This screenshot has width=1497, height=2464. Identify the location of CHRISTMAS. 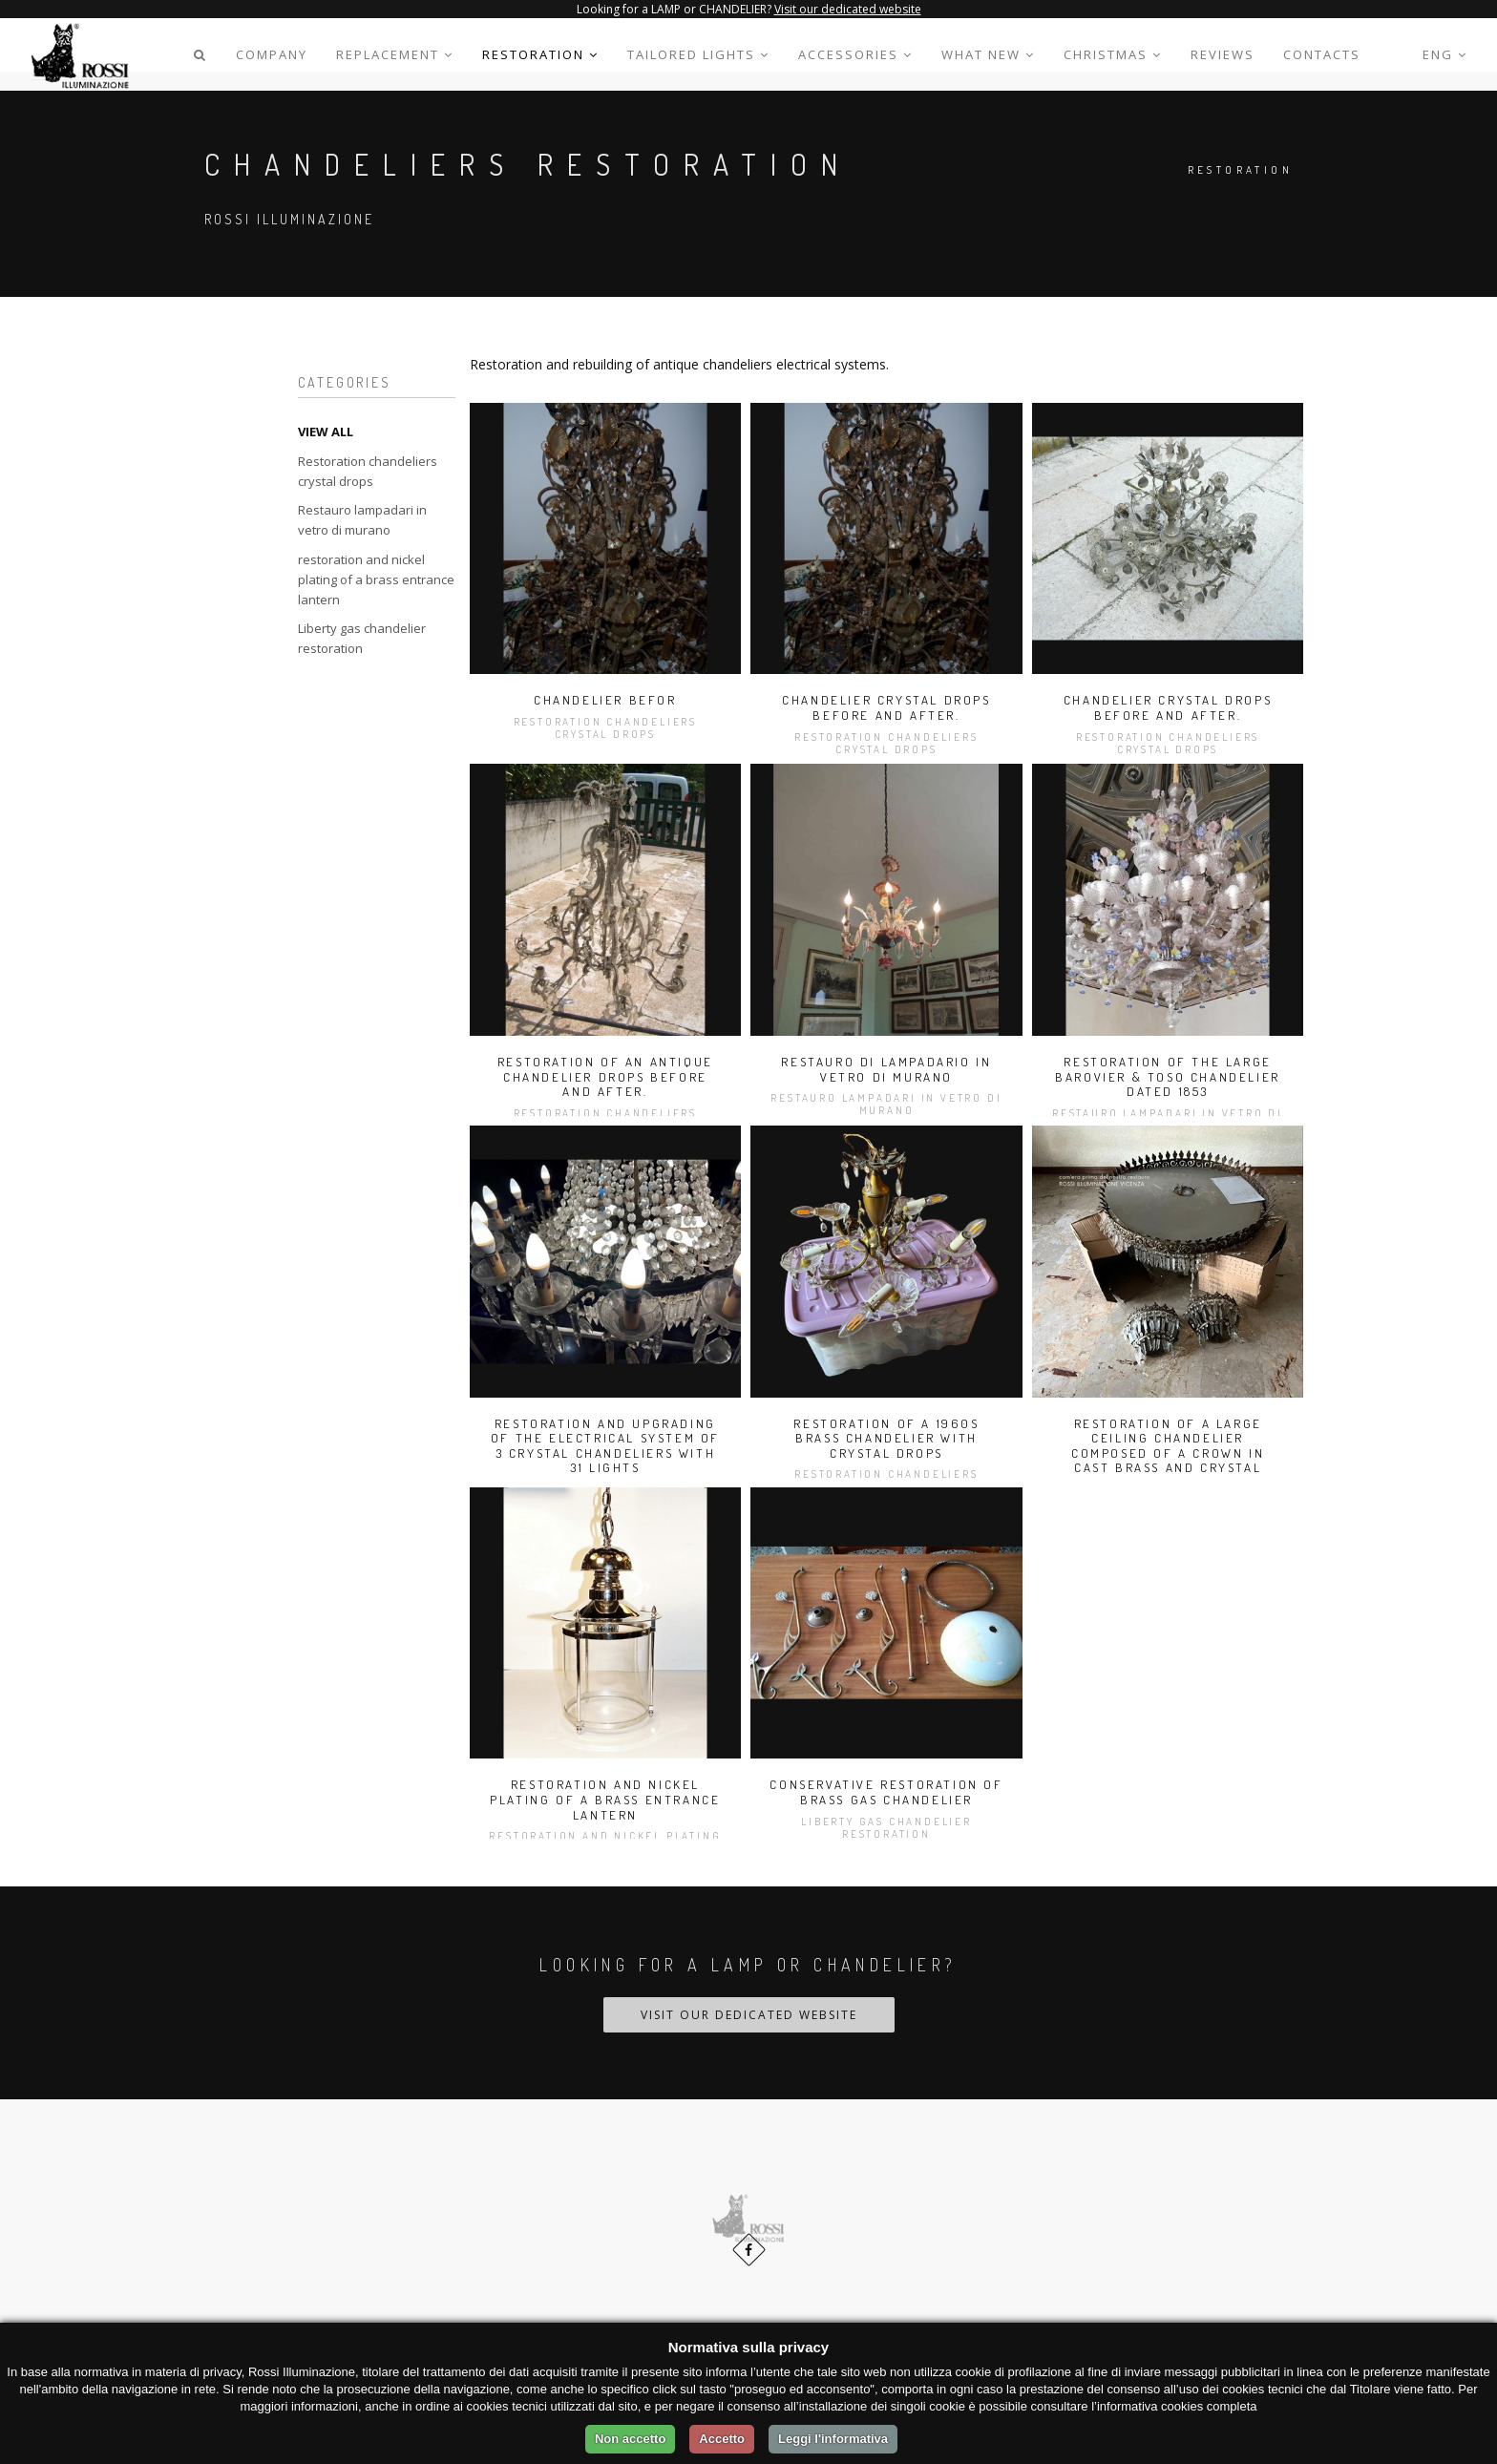
(1113, 54).